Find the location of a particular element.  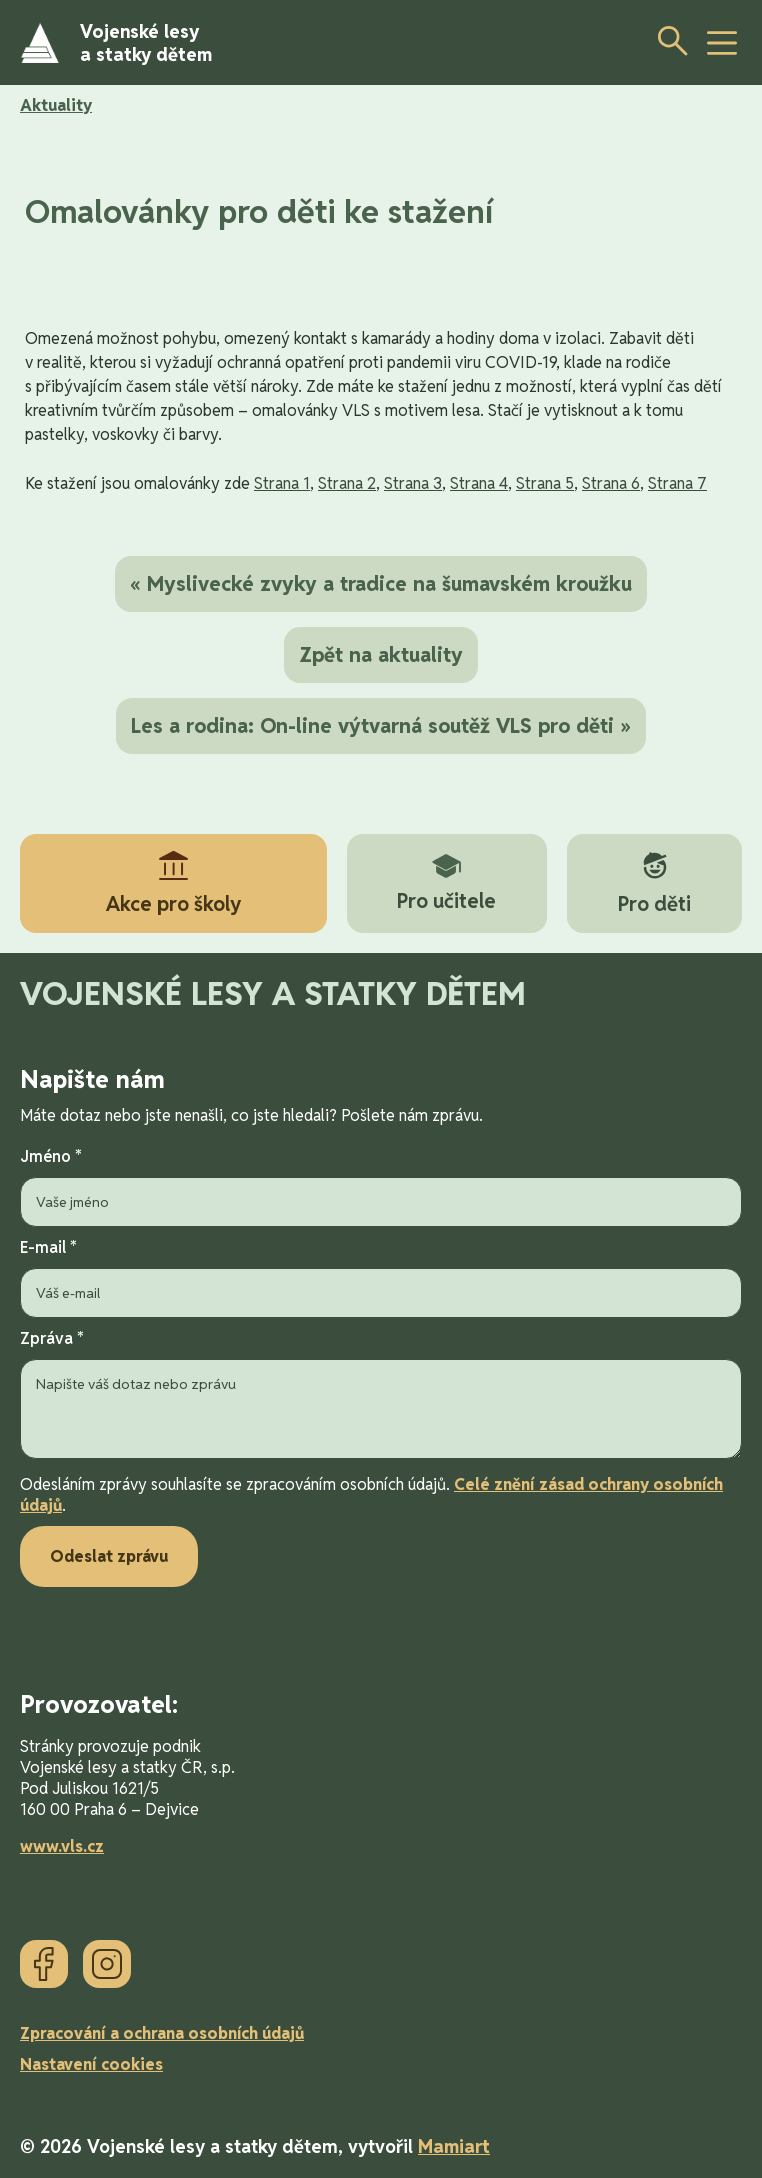

Strana 4 is located at coordinates (479, 483).